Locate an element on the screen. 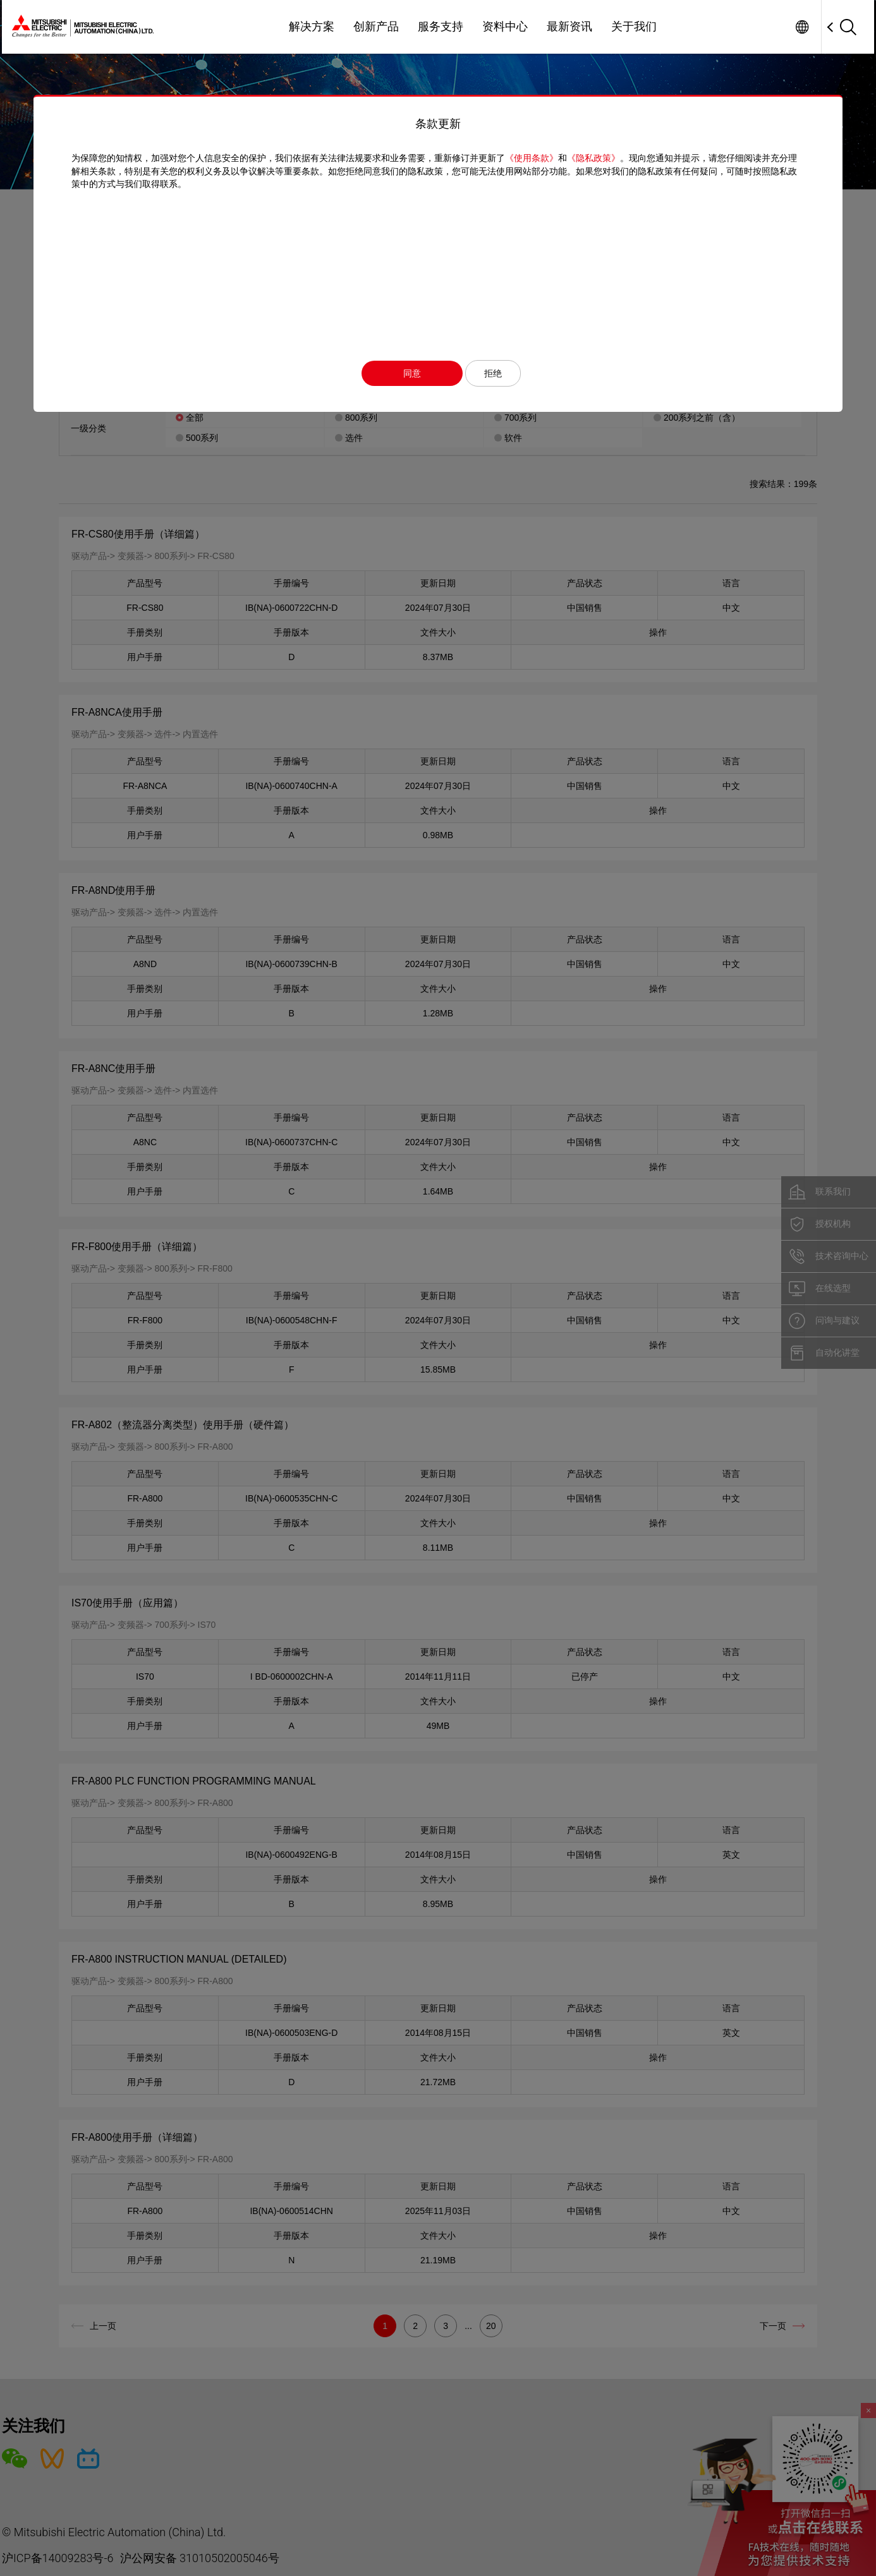  资料中心 is located at coordinates (505, 26).